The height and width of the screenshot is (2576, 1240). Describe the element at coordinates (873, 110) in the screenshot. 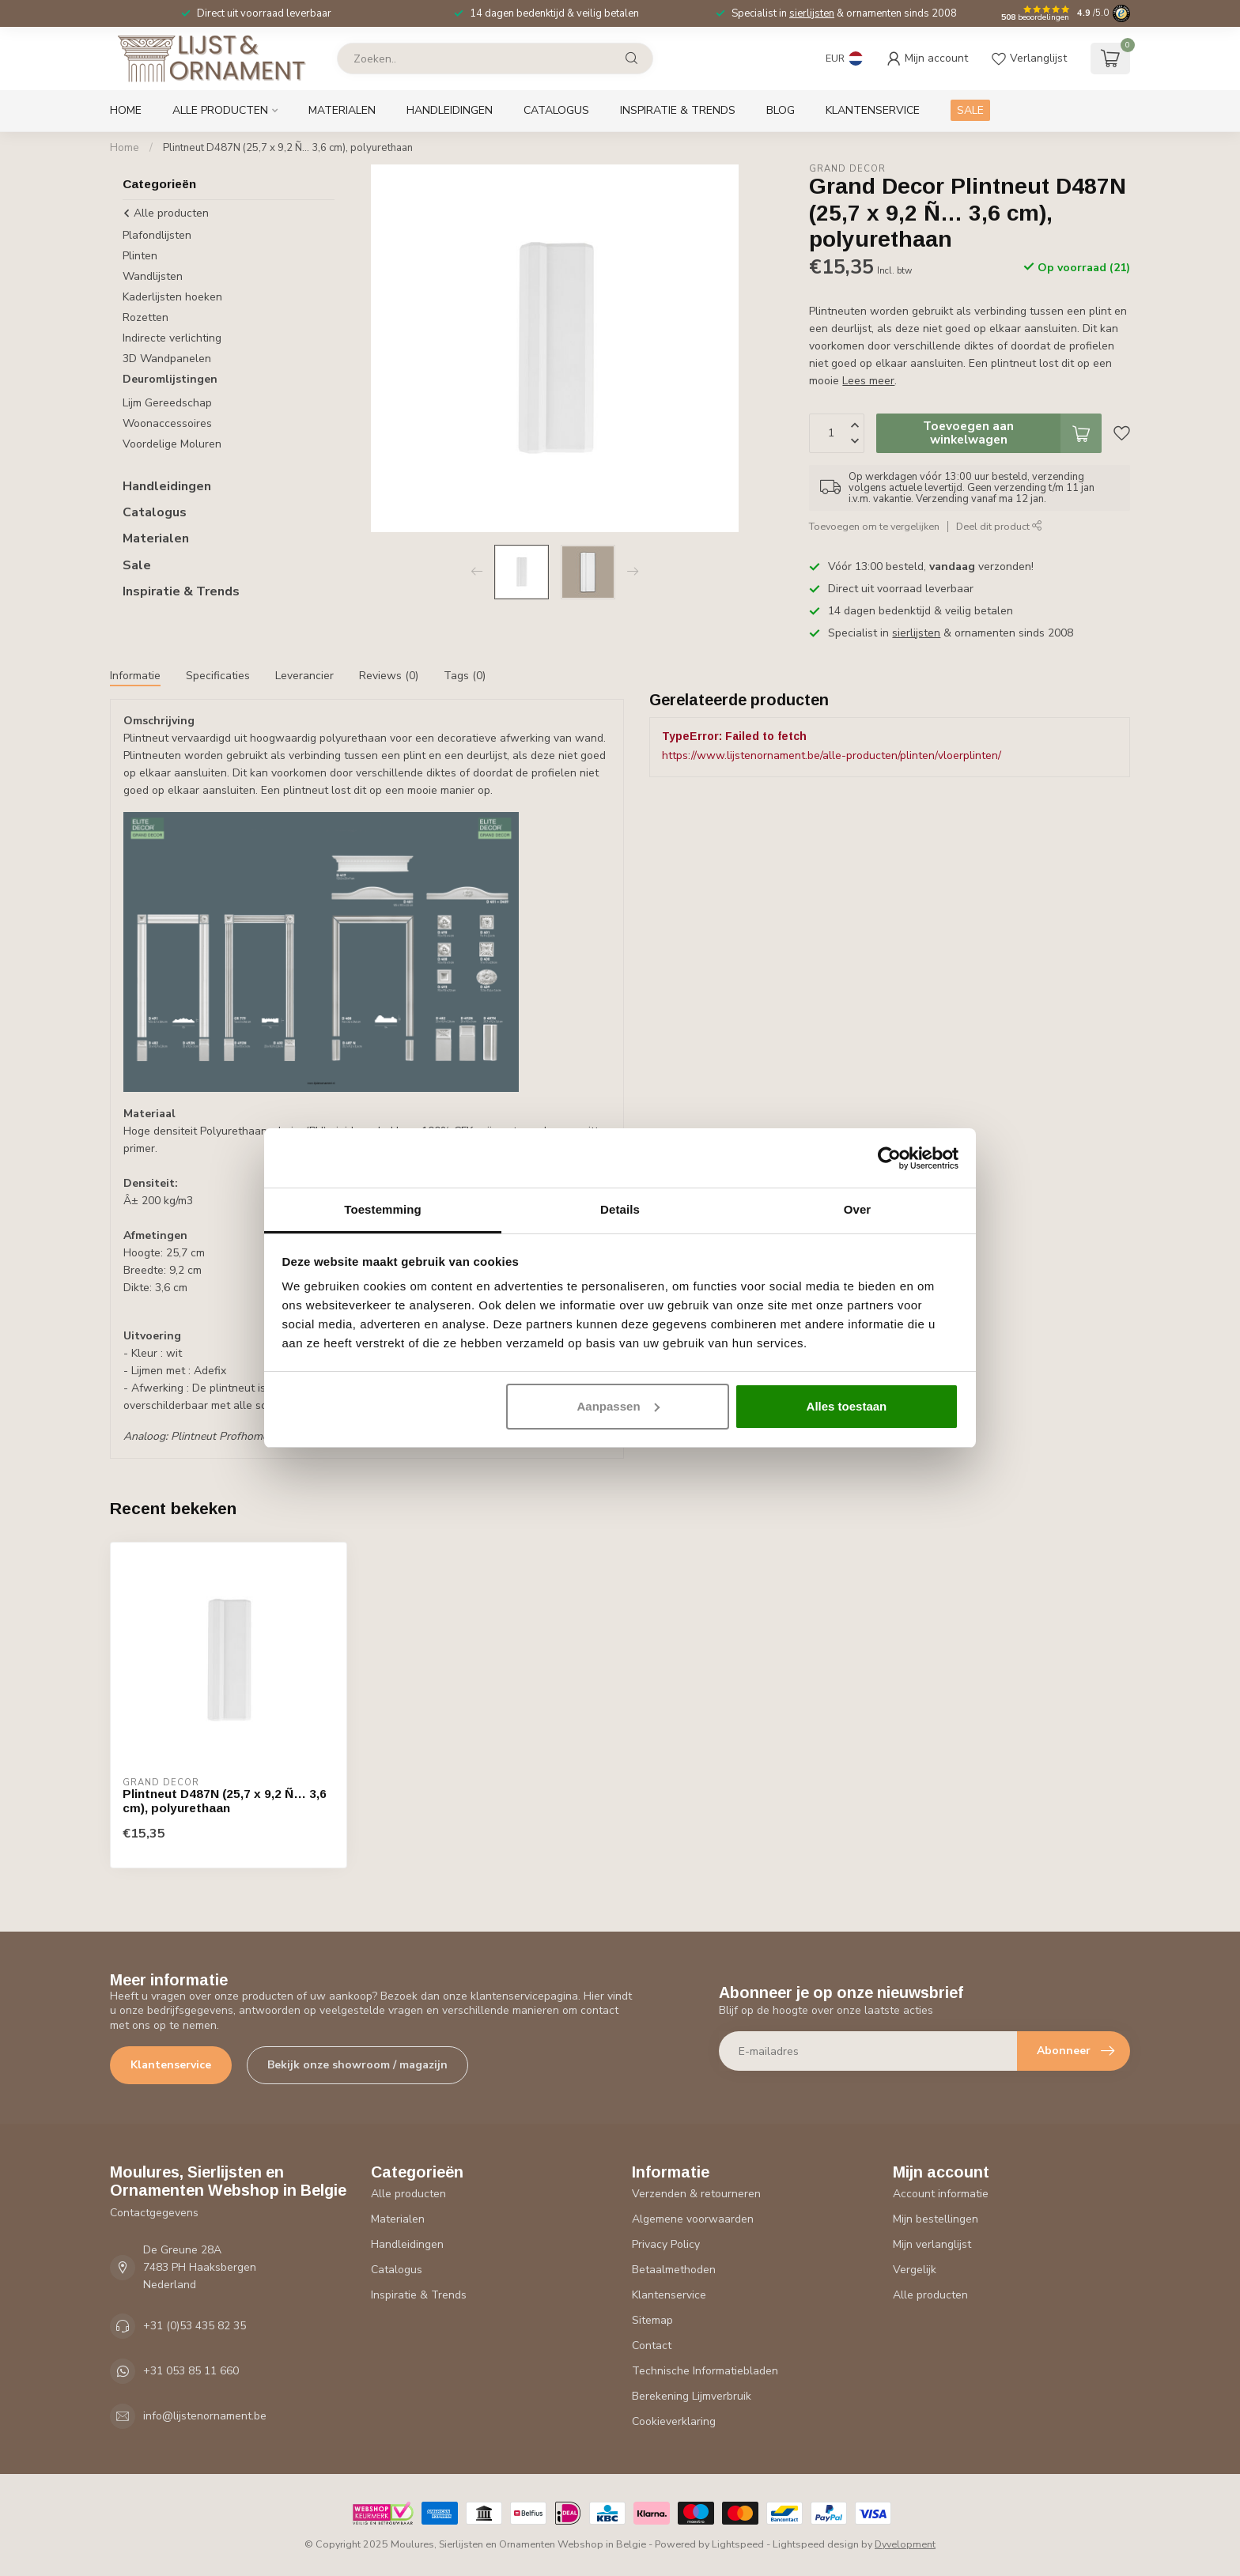

I see `Klantenservice` at that location.